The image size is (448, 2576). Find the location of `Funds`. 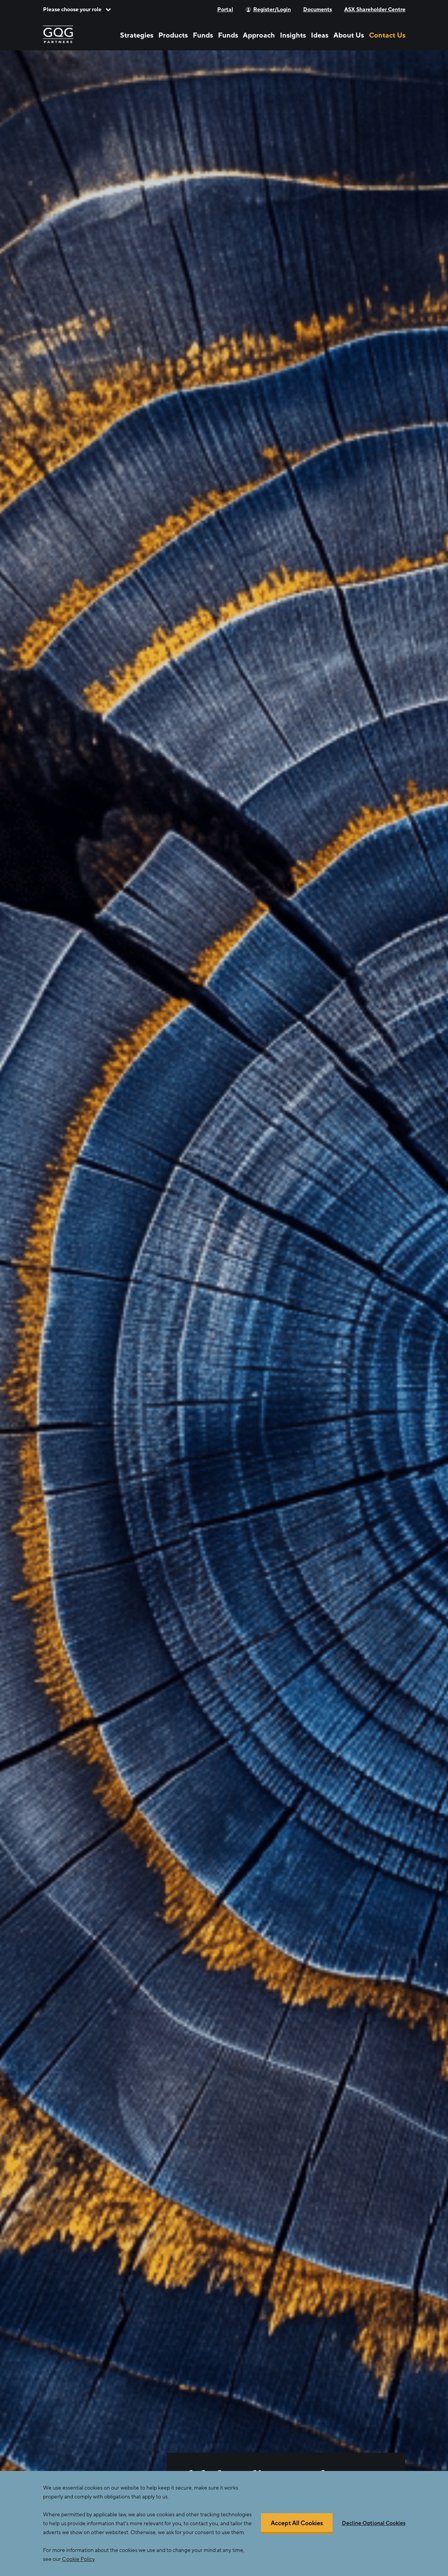

Funds is located at coordinates (203, 35).